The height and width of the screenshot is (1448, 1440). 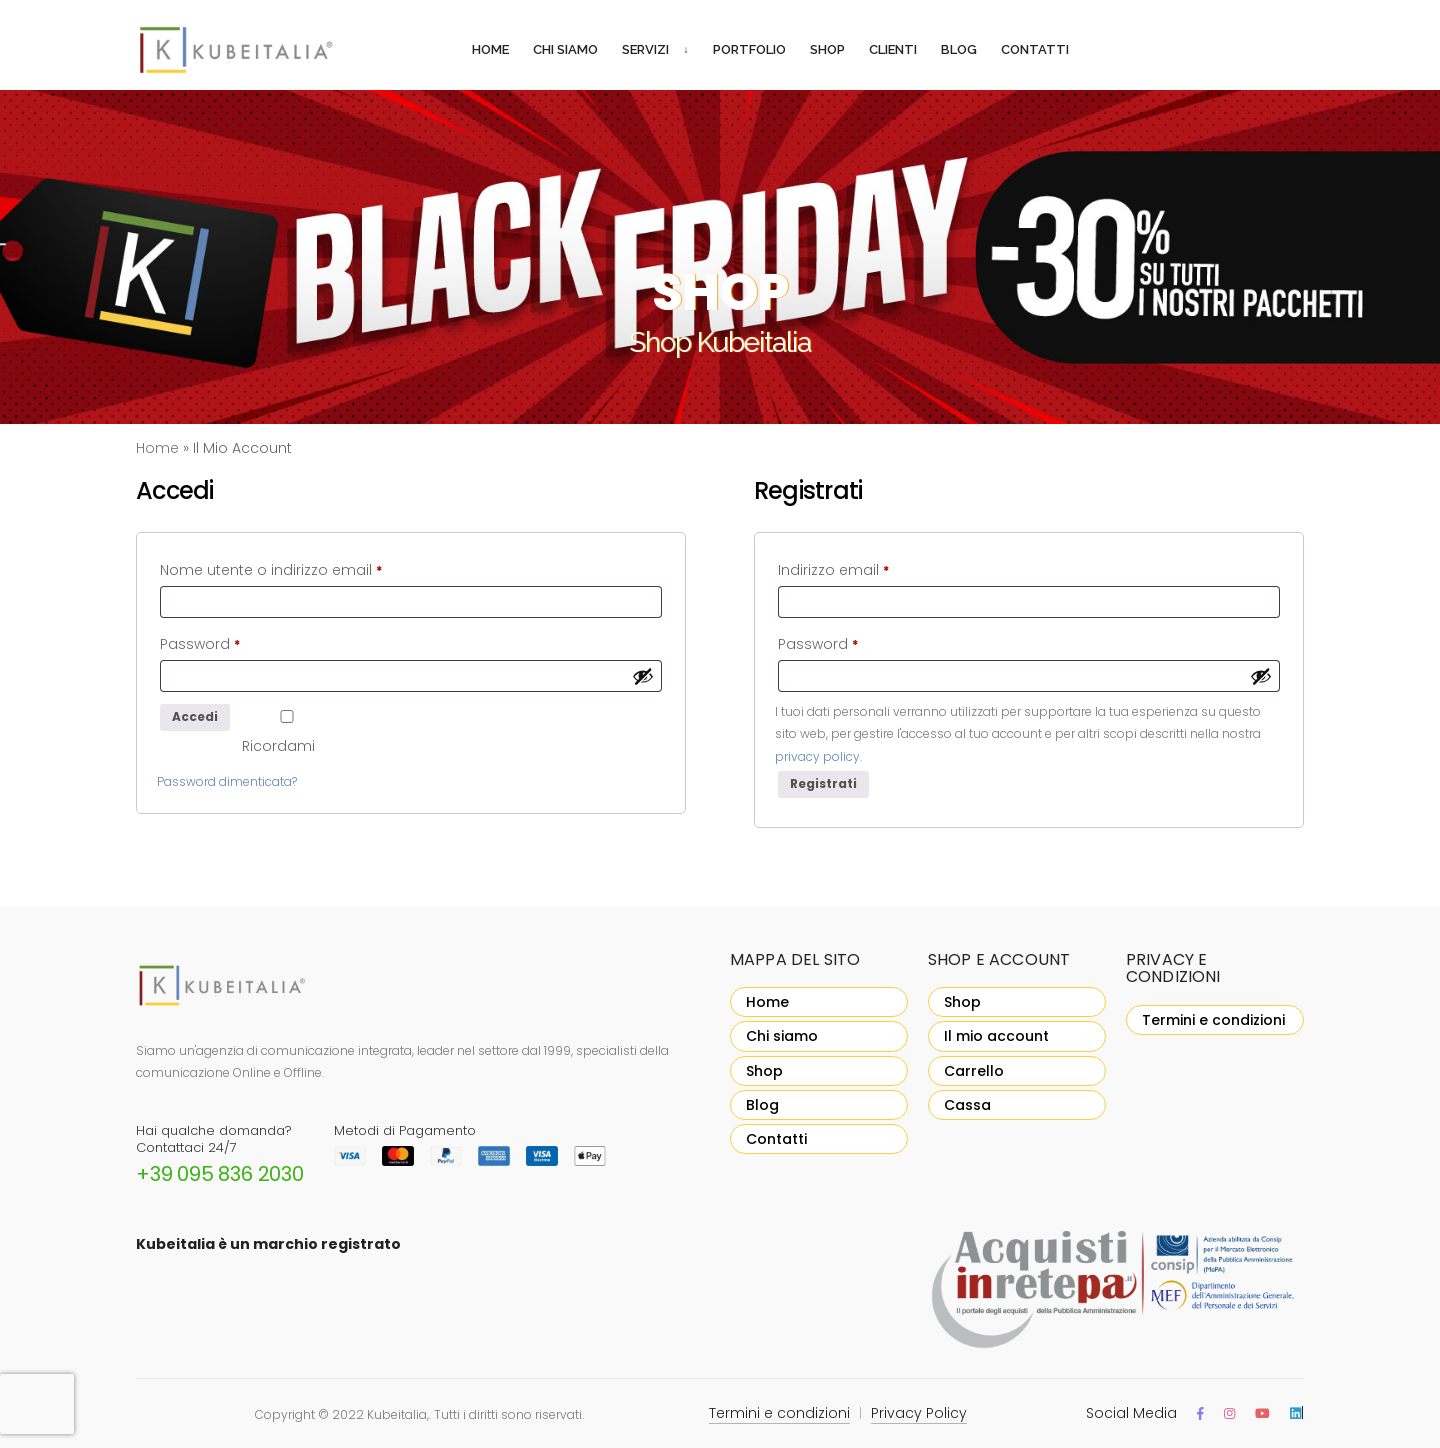 What do you see at coordinates (974, 1071) in the screenshot?
I see `Carrello` at bounding box center [974, 1071].